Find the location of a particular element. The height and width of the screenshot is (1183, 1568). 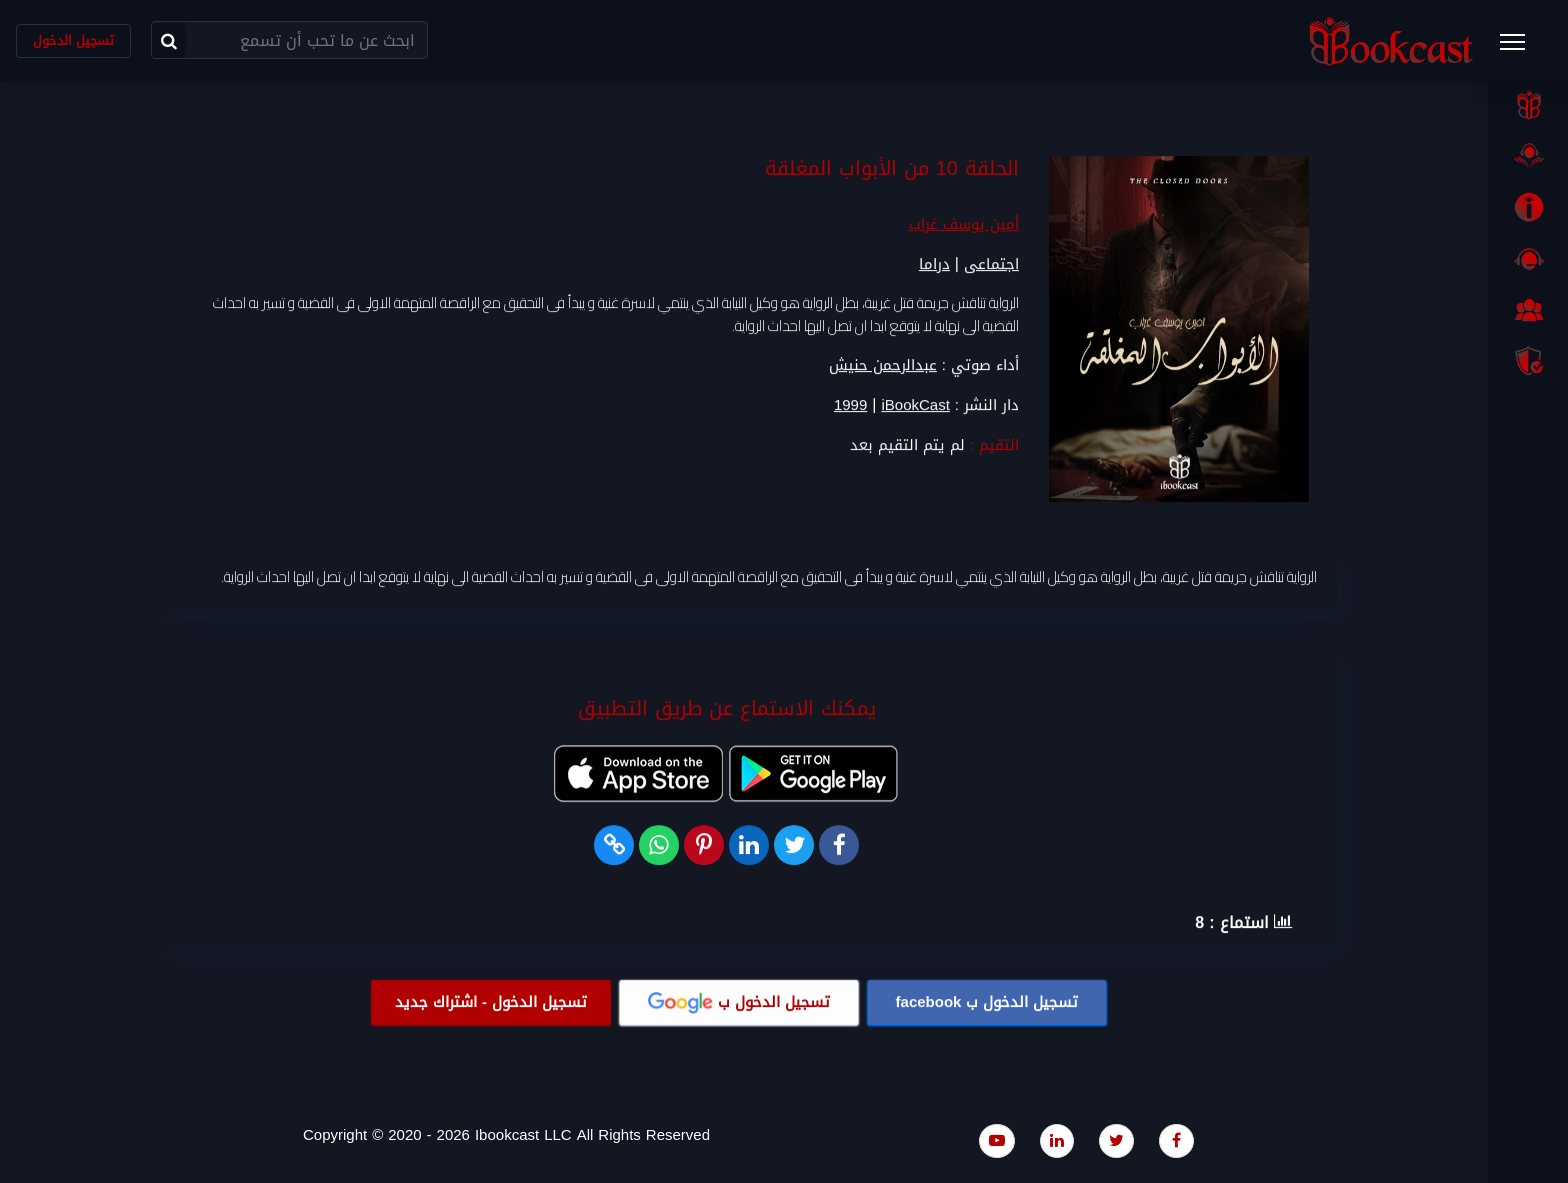

اجتماعى is located at coordinates (991, 265).